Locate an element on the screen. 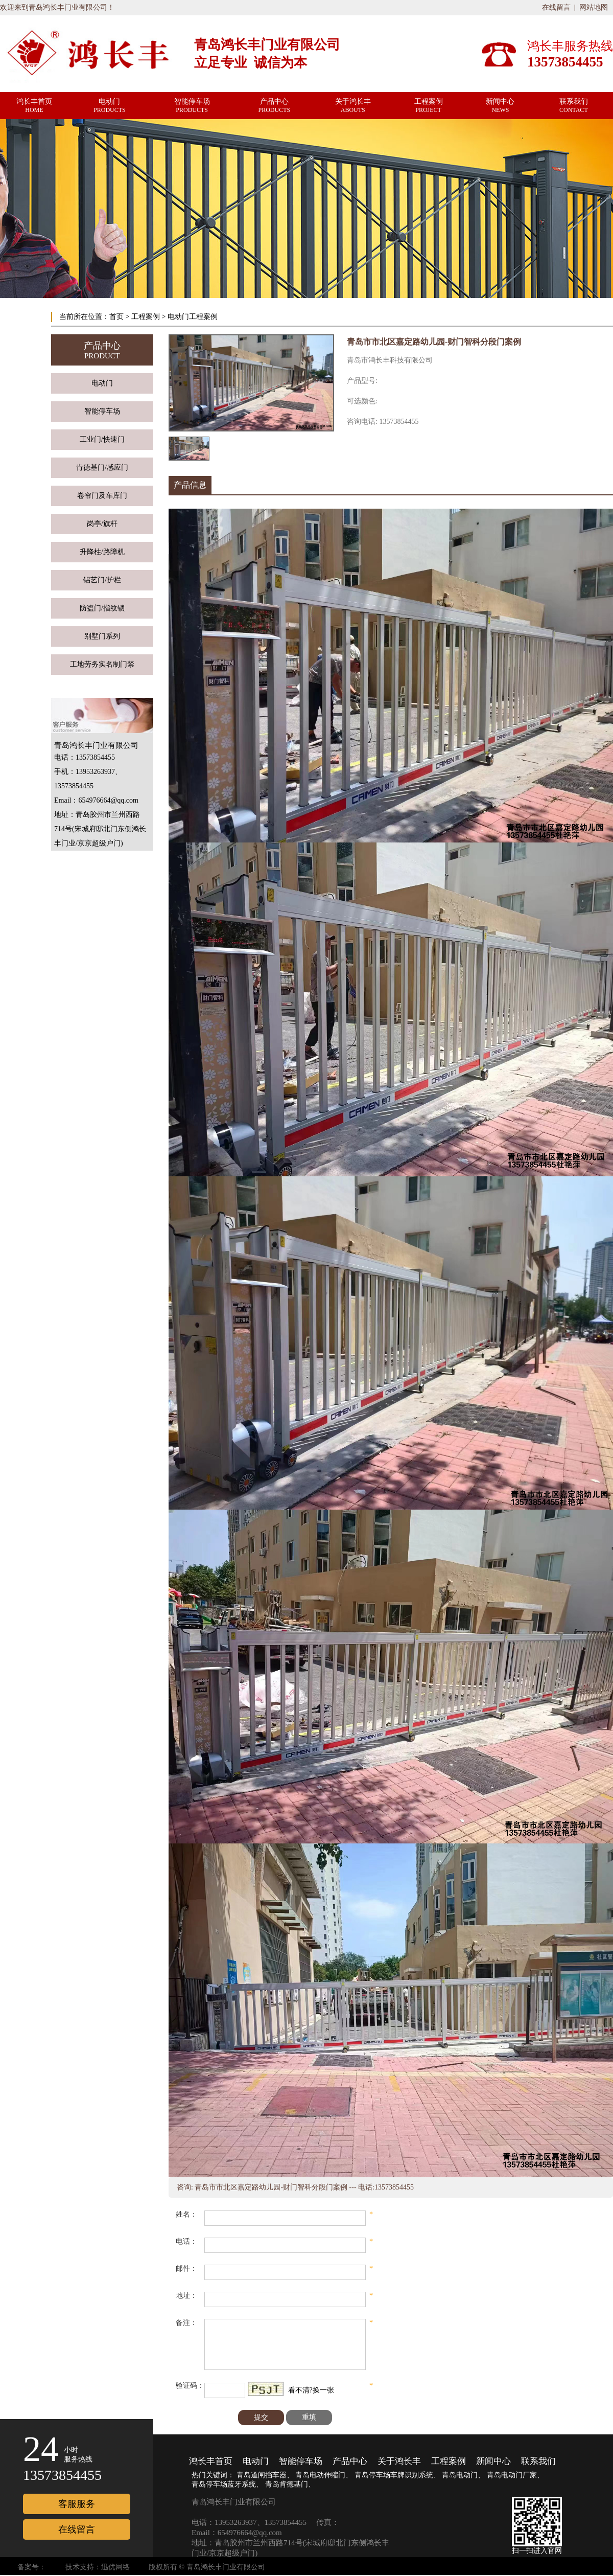 This screenshot has width=613, height=2576. 新闻中心 is located at coordinates (493, 2461).